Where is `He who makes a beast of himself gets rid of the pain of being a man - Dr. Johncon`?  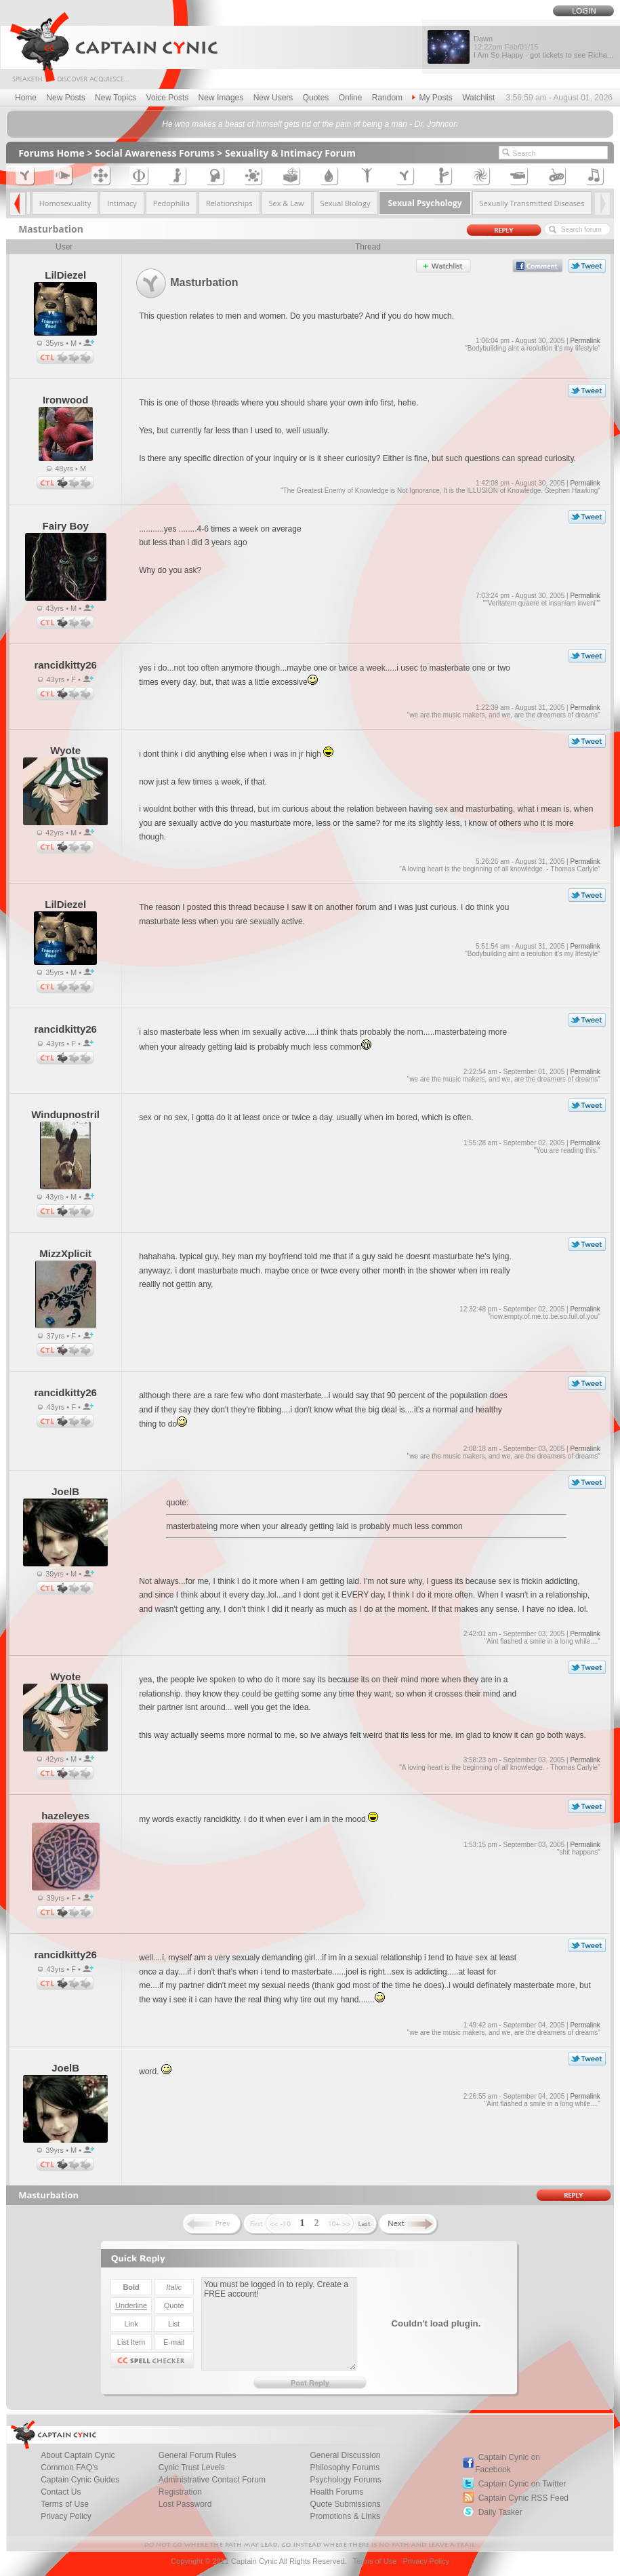 He who makes a beast of himself gets rid of the pain of being a man - Dr. Johncon is located at coordinates (309, 124).